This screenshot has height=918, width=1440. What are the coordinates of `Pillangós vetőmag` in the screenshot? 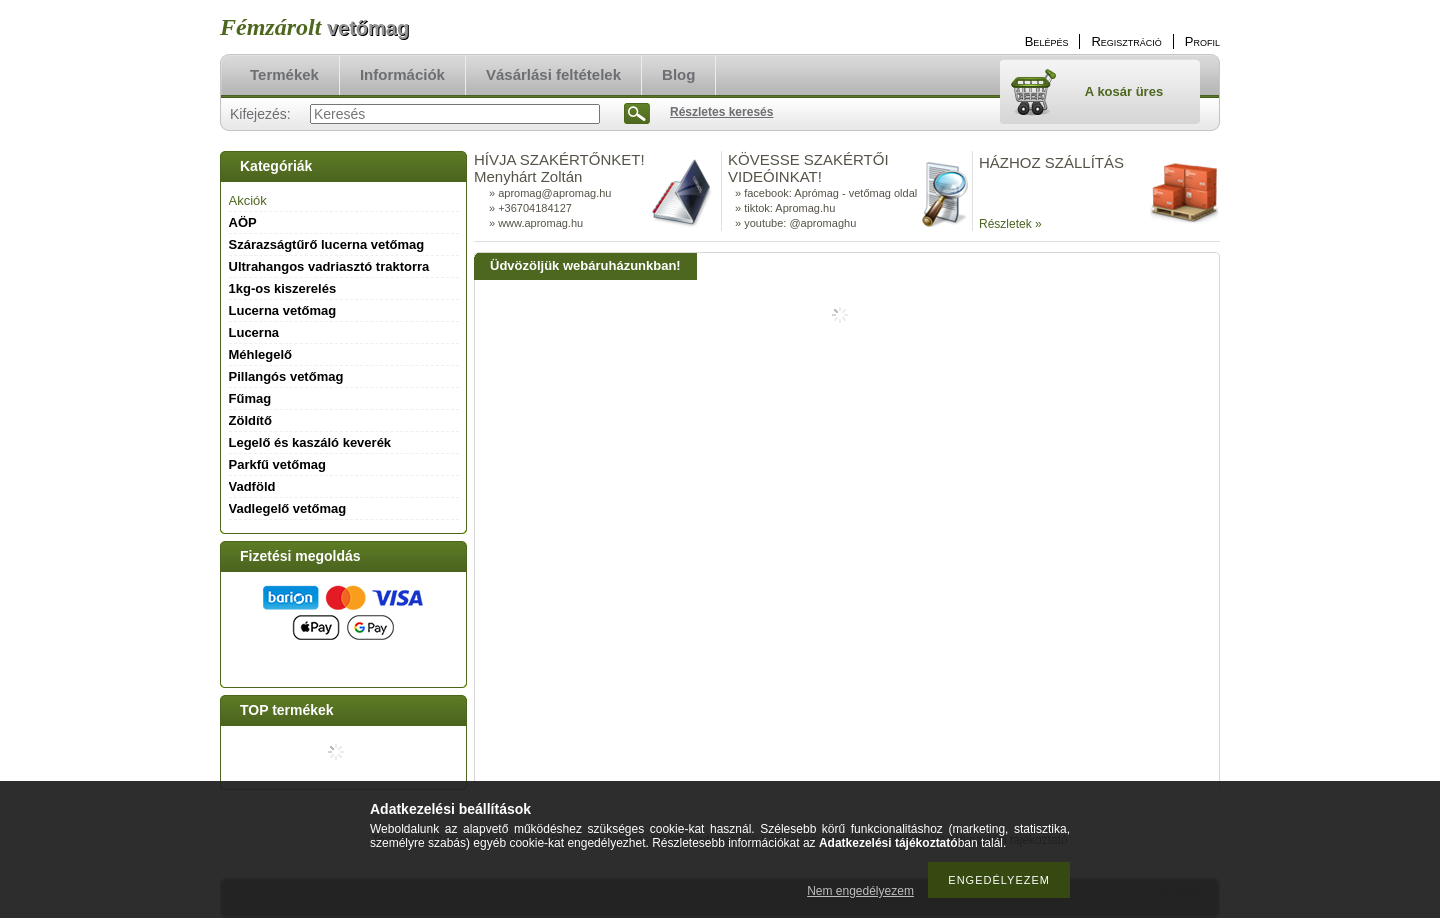 It's located at (286, 376).